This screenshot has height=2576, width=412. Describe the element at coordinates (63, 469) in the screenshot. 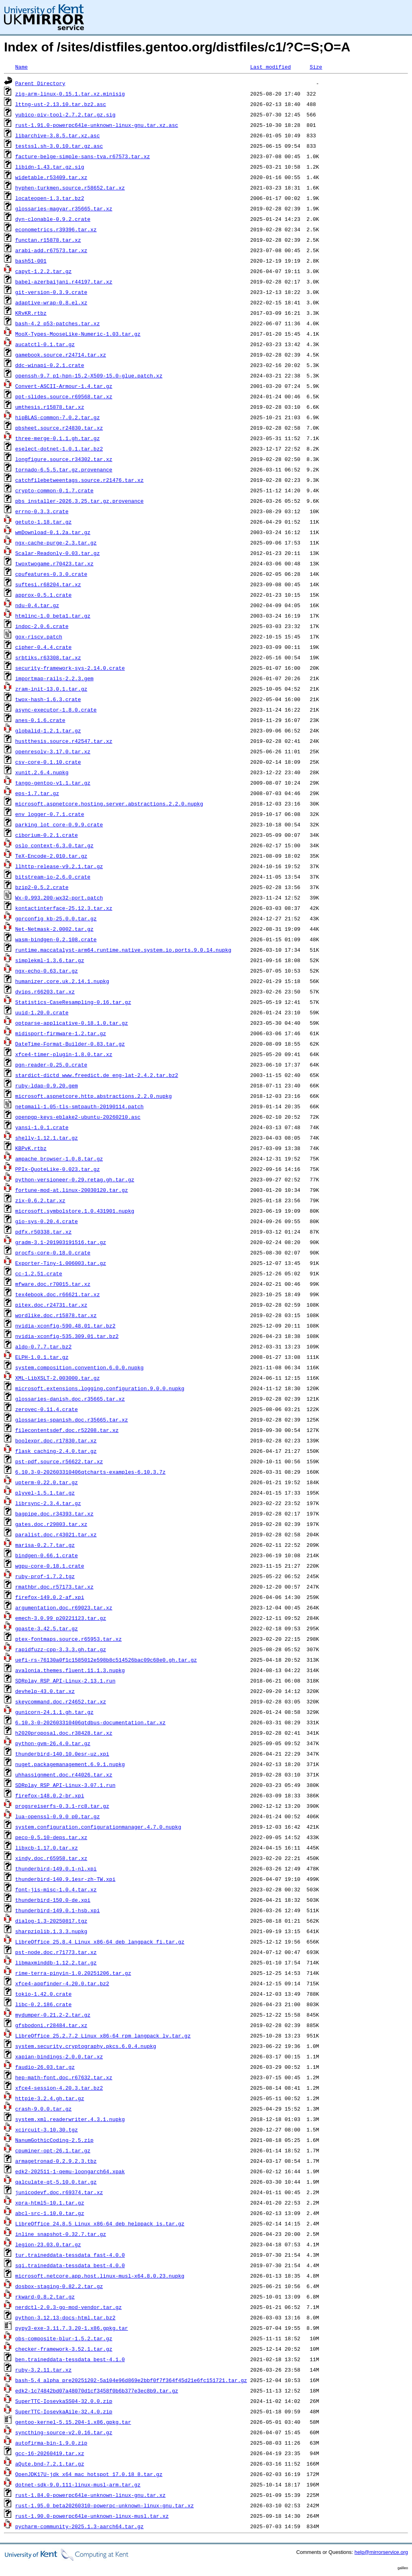

I see `tornado-6.5.5.tar.gz.provenance` at that location.